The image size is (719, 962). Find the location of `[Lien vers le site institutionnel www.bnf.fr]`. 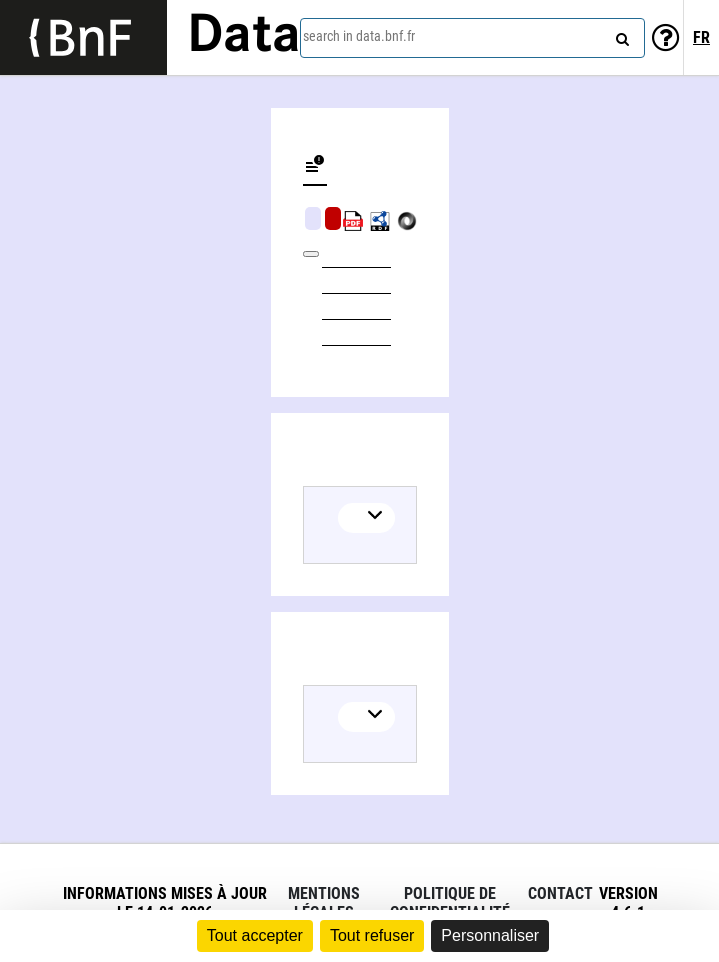

[Lien vers le site institutionnel www.bnf.fr] is located at coordinates (83, 37).